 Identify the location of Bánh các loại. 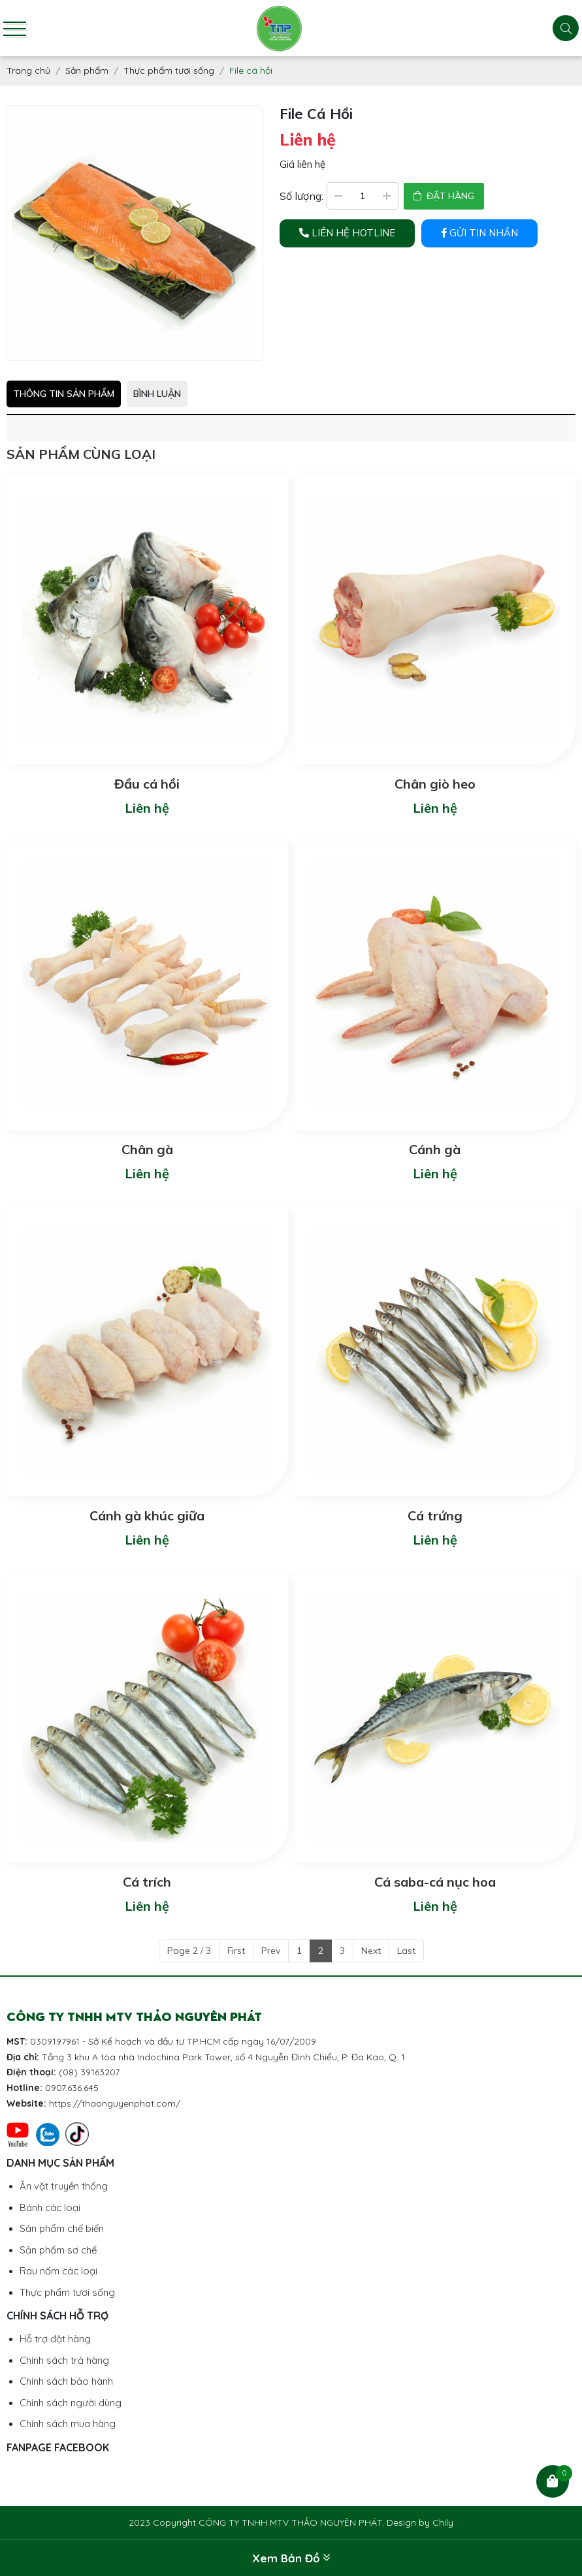
(50, 2207).